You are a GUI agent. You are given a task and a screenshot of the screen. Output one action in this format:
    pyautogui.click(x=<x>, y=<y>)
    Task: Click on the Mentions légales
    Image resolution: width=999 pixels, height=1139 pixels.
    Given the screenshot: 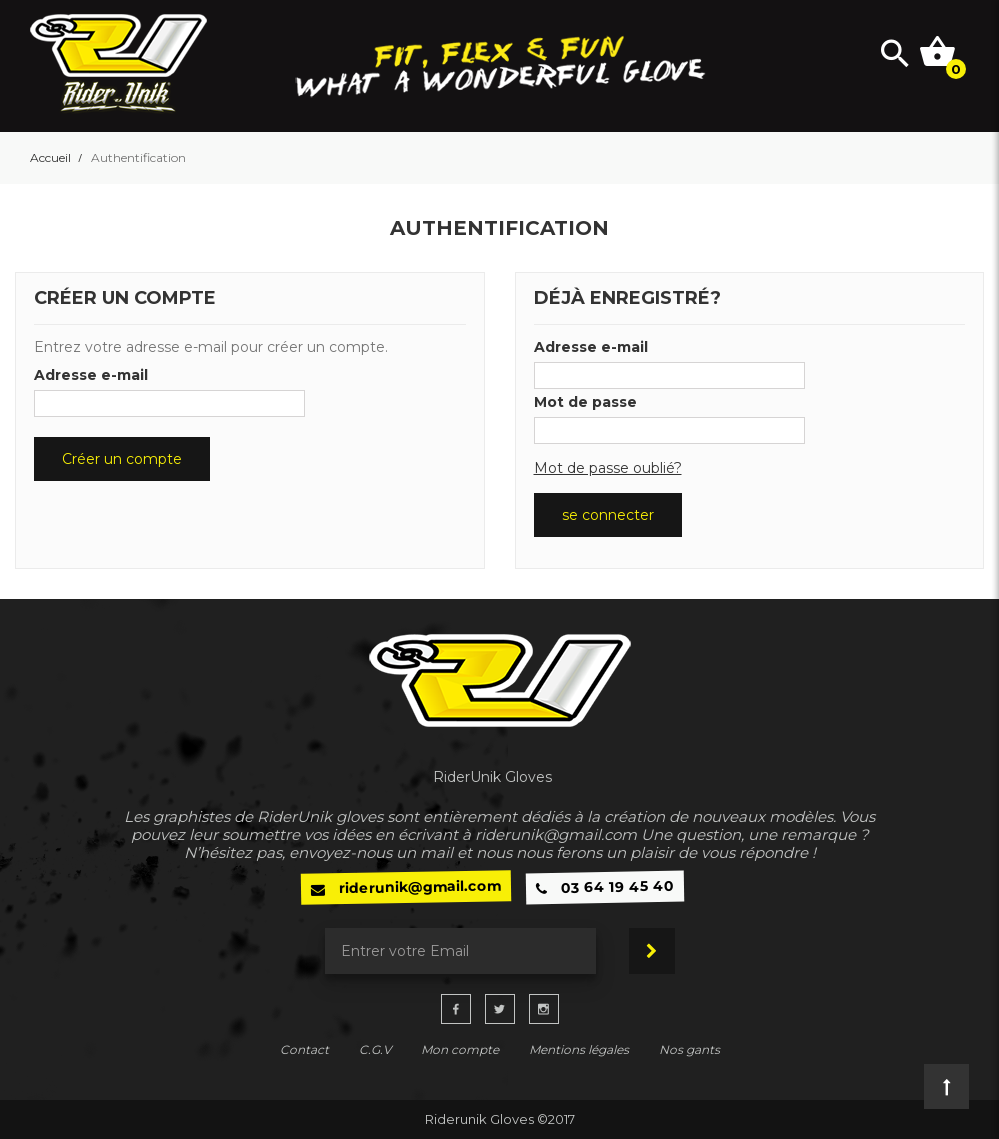 What is the action you would take?
    pyautogui.click(x=579, y=1049)
    